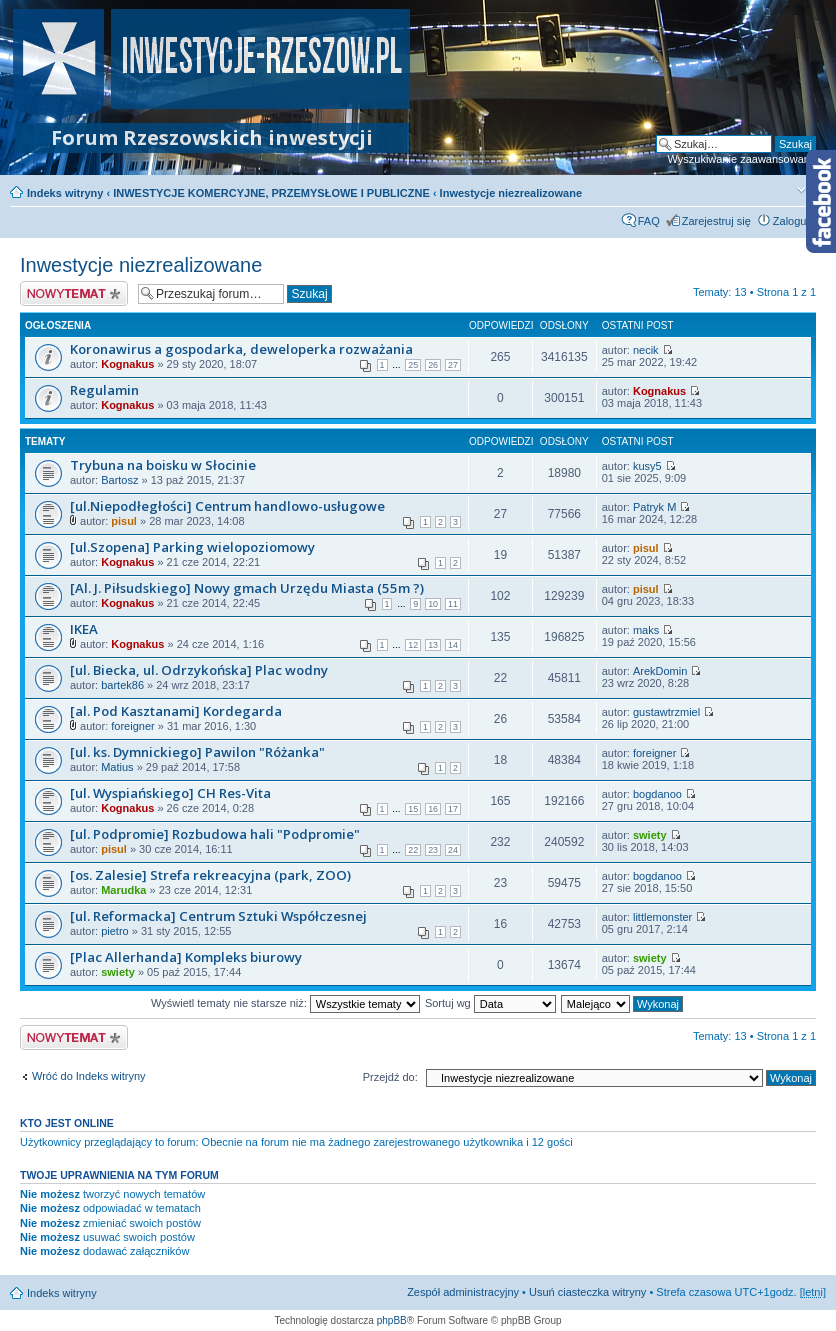  Describe the element at coordinates (392, 1320) in the screenshot. I see `phpBB` at that location.